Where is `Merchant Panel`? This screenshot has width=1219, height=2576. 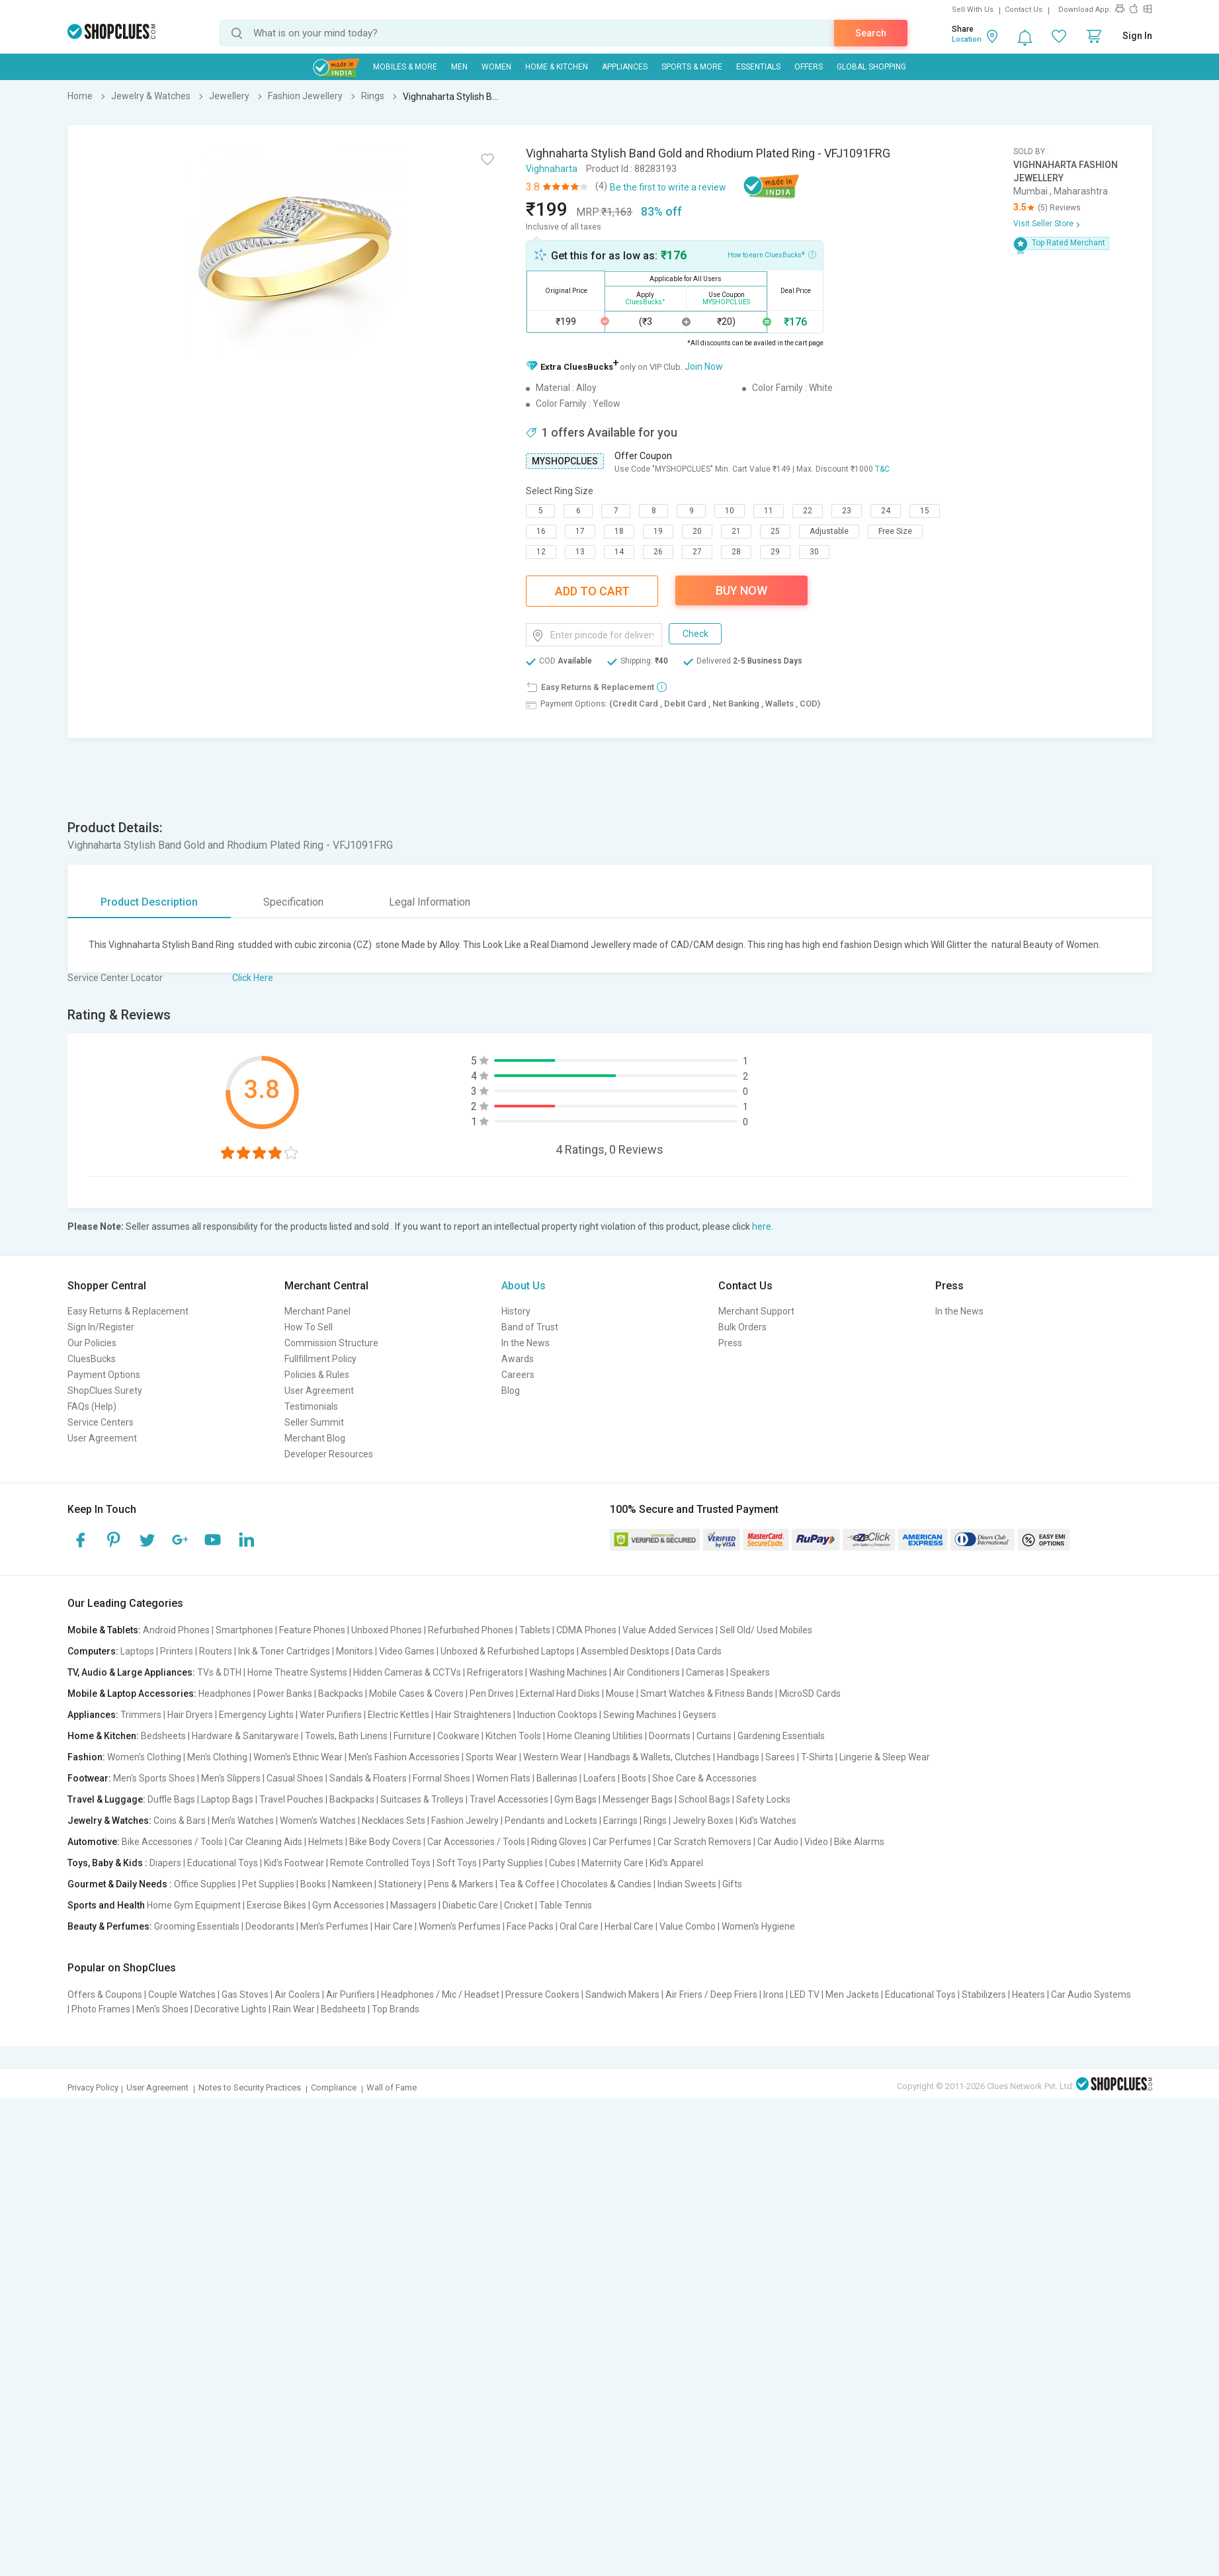
Merchant Panel is located at coordinates (317, 1311).